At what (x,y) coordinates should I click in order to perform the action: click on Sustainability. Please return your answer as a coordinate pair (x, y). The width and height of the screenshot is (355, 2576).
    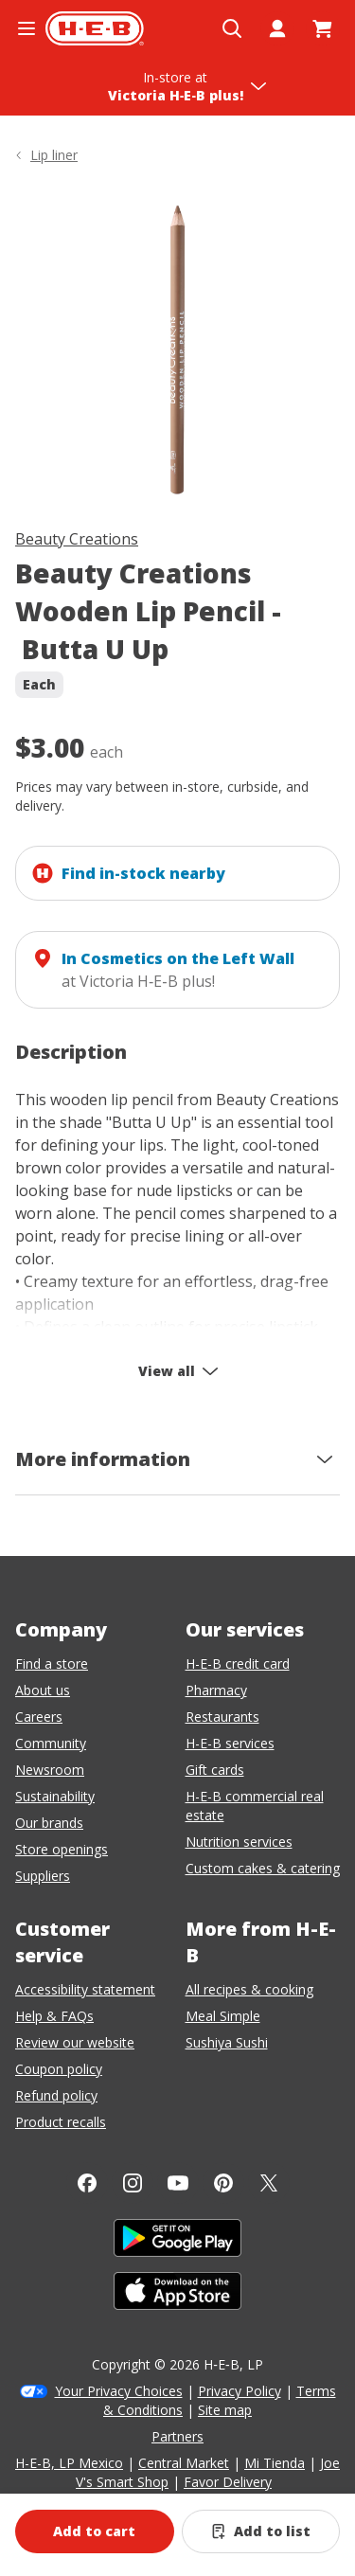
    Looking at the image, I should click on (55, 1796).